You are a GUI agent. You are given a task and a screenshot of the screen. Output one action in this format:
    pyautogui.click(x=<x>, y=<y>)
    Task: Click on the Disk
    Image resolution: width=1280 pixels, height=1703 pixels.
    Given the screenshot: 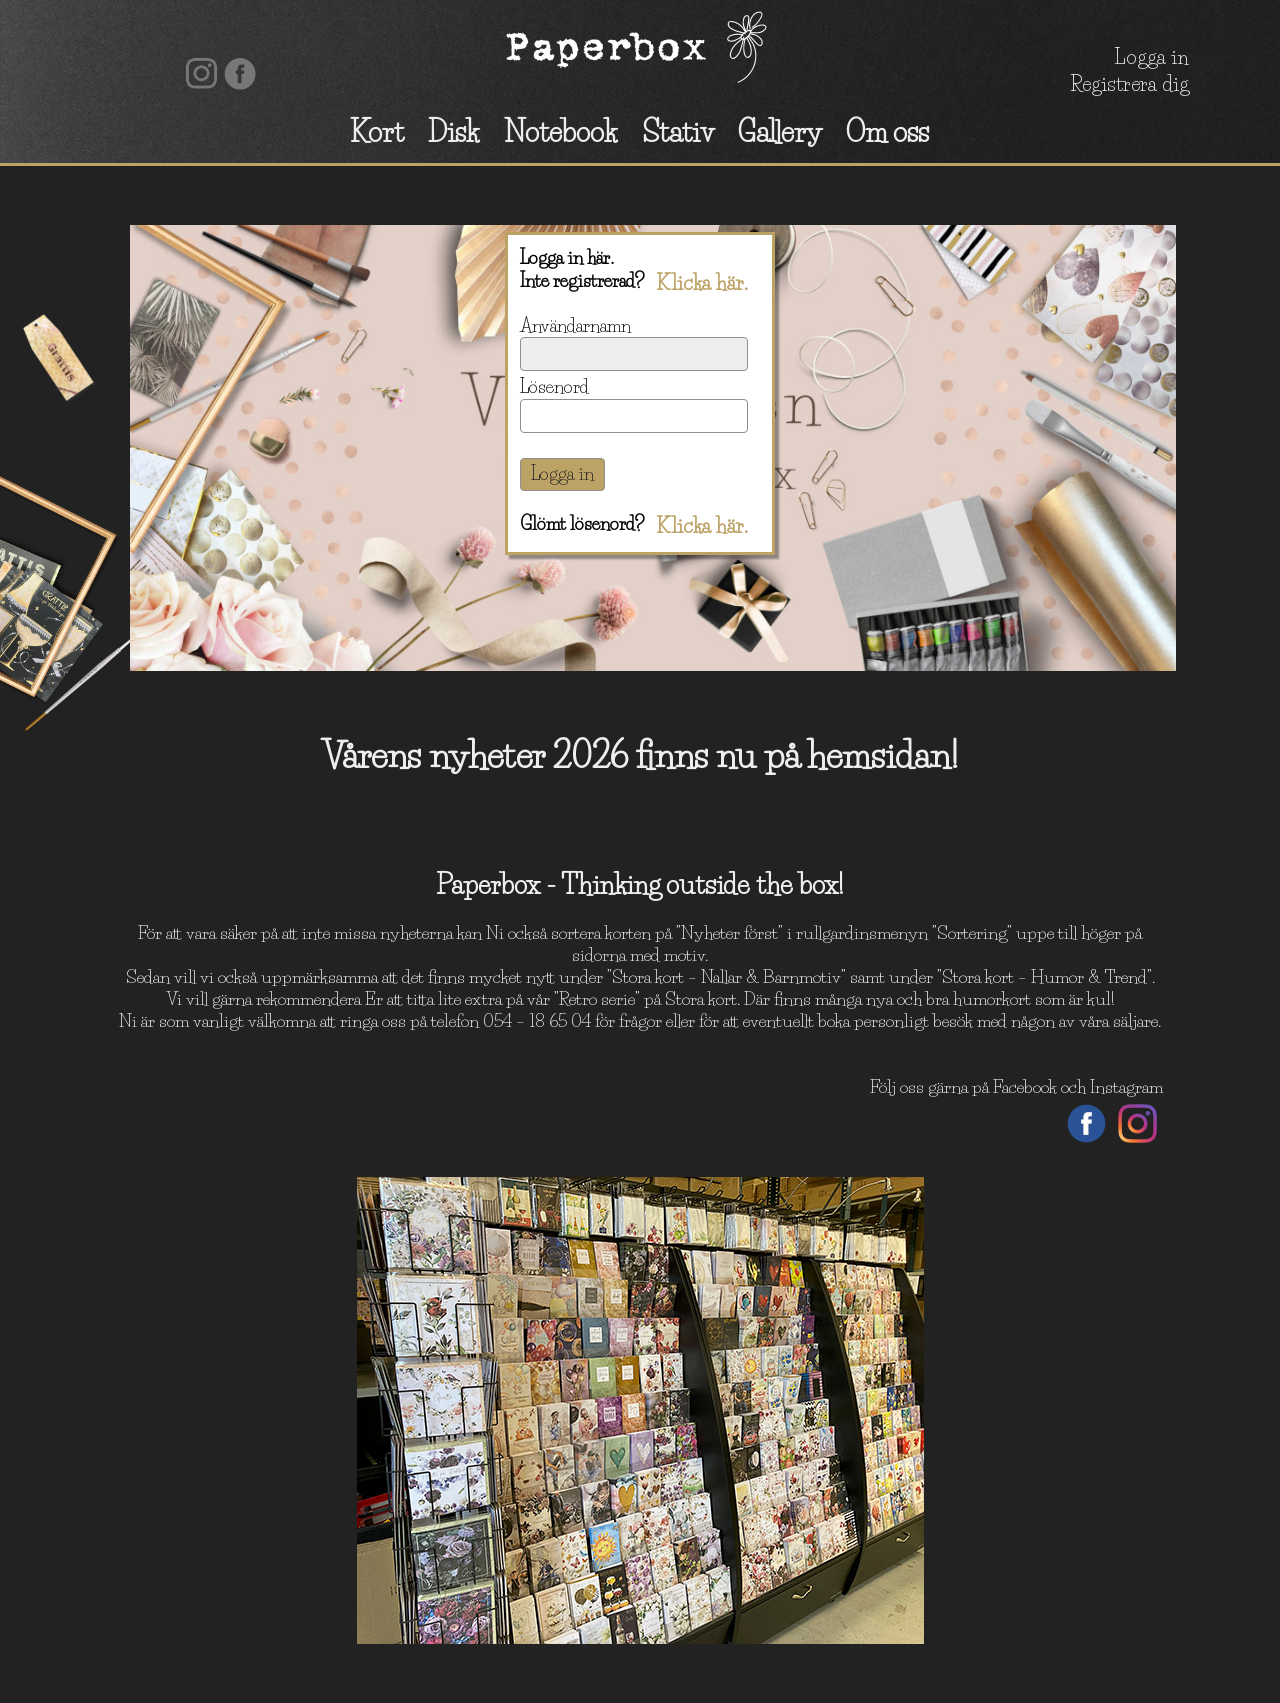 What is the action you would take?
    pyautogui.click(x=454, y=132)
    